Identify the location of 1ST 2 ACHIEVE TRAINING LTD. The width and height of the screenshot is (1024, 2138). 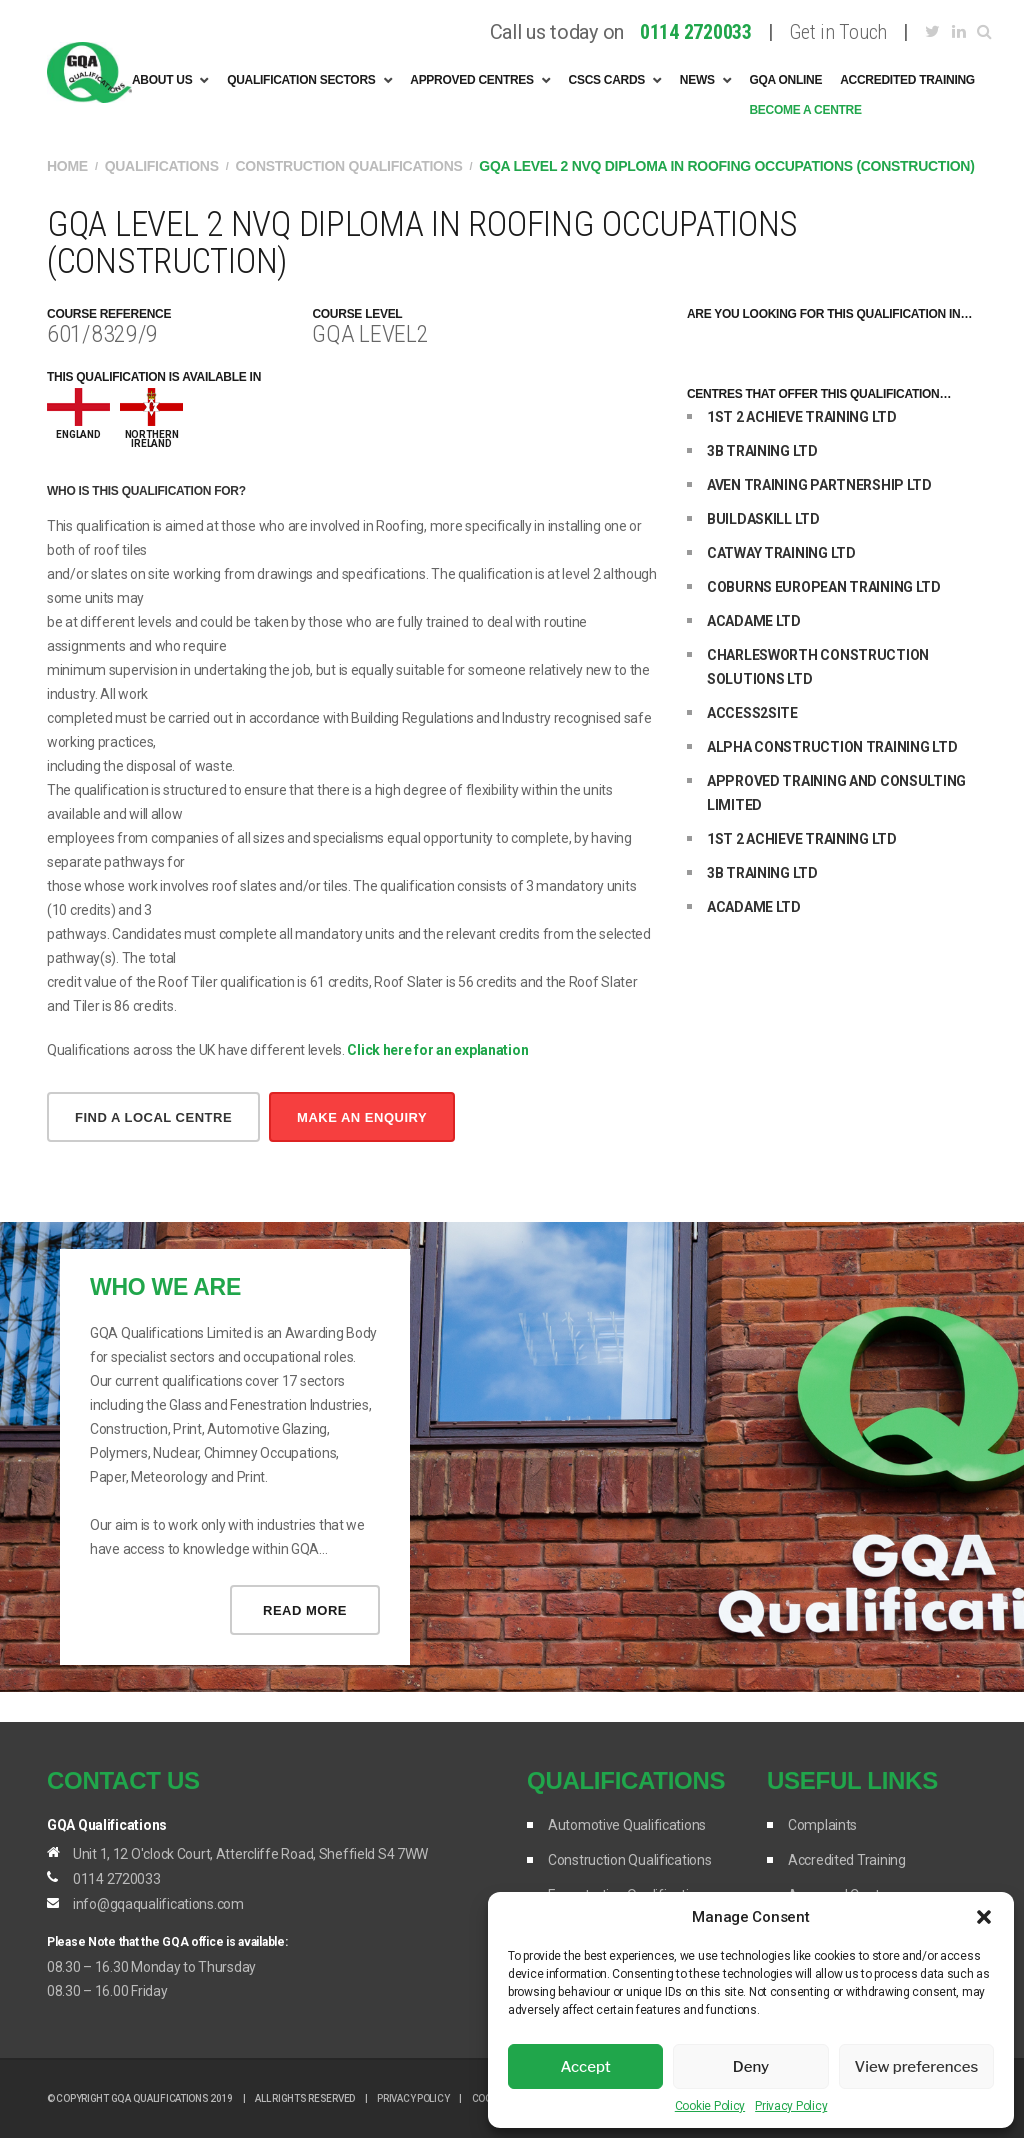
(802, 417).